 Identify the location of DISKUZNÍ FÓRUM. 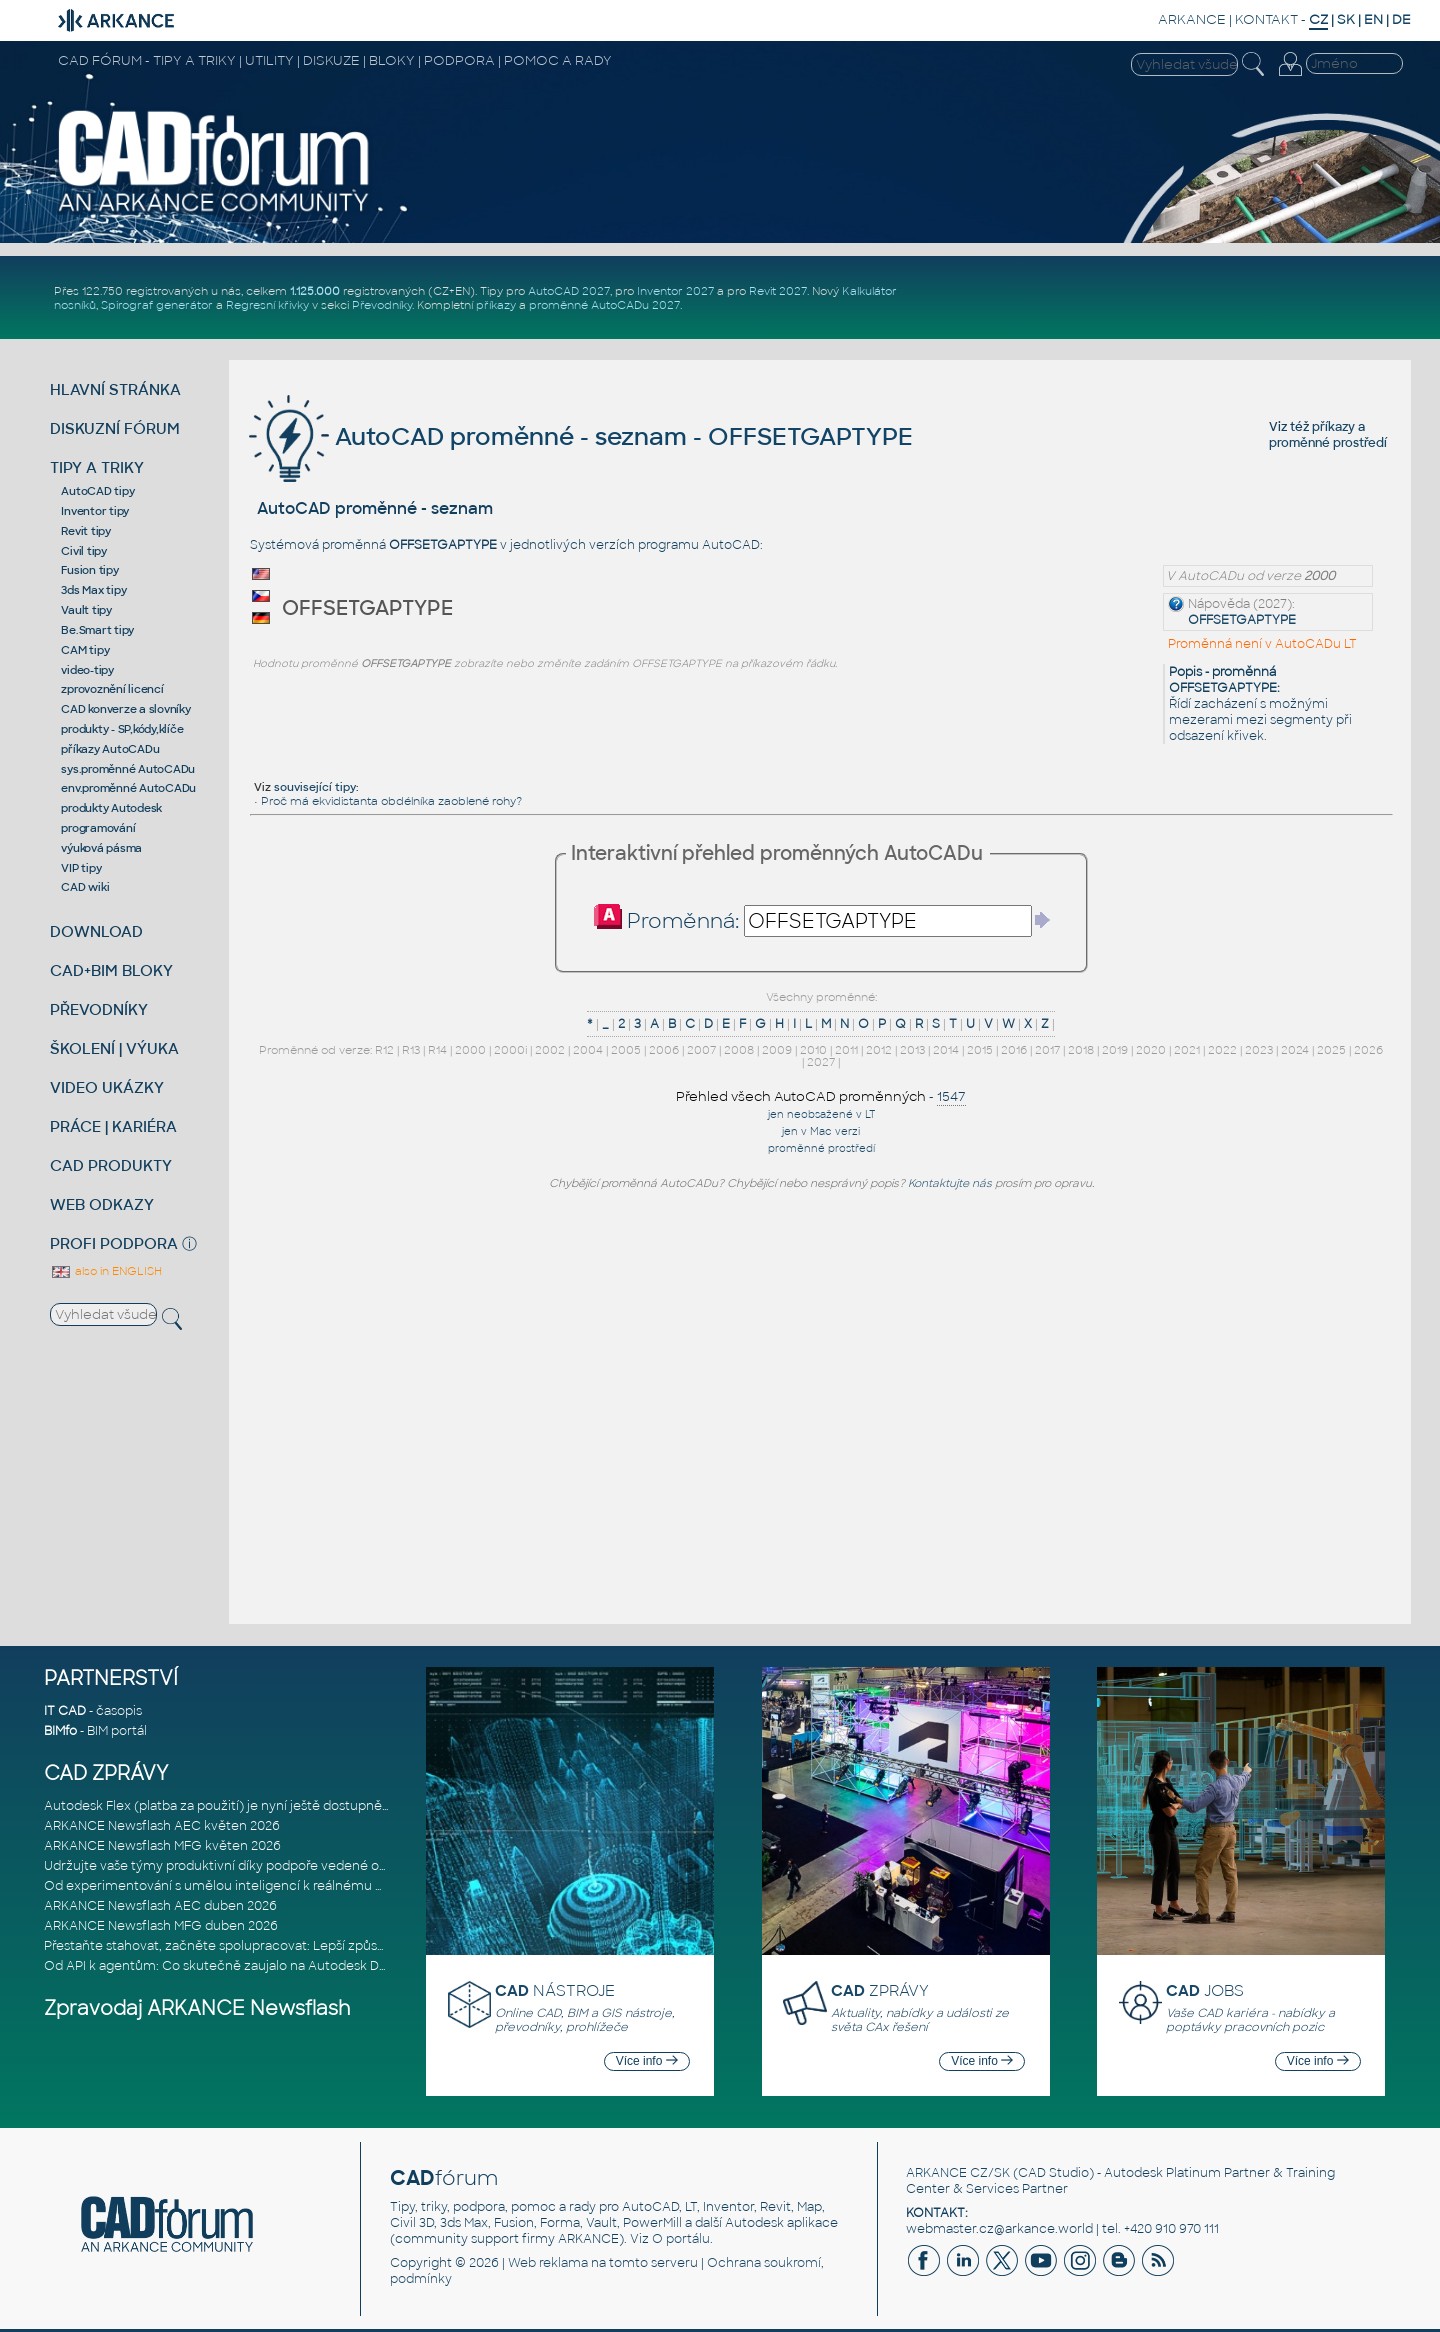
(115, 428).